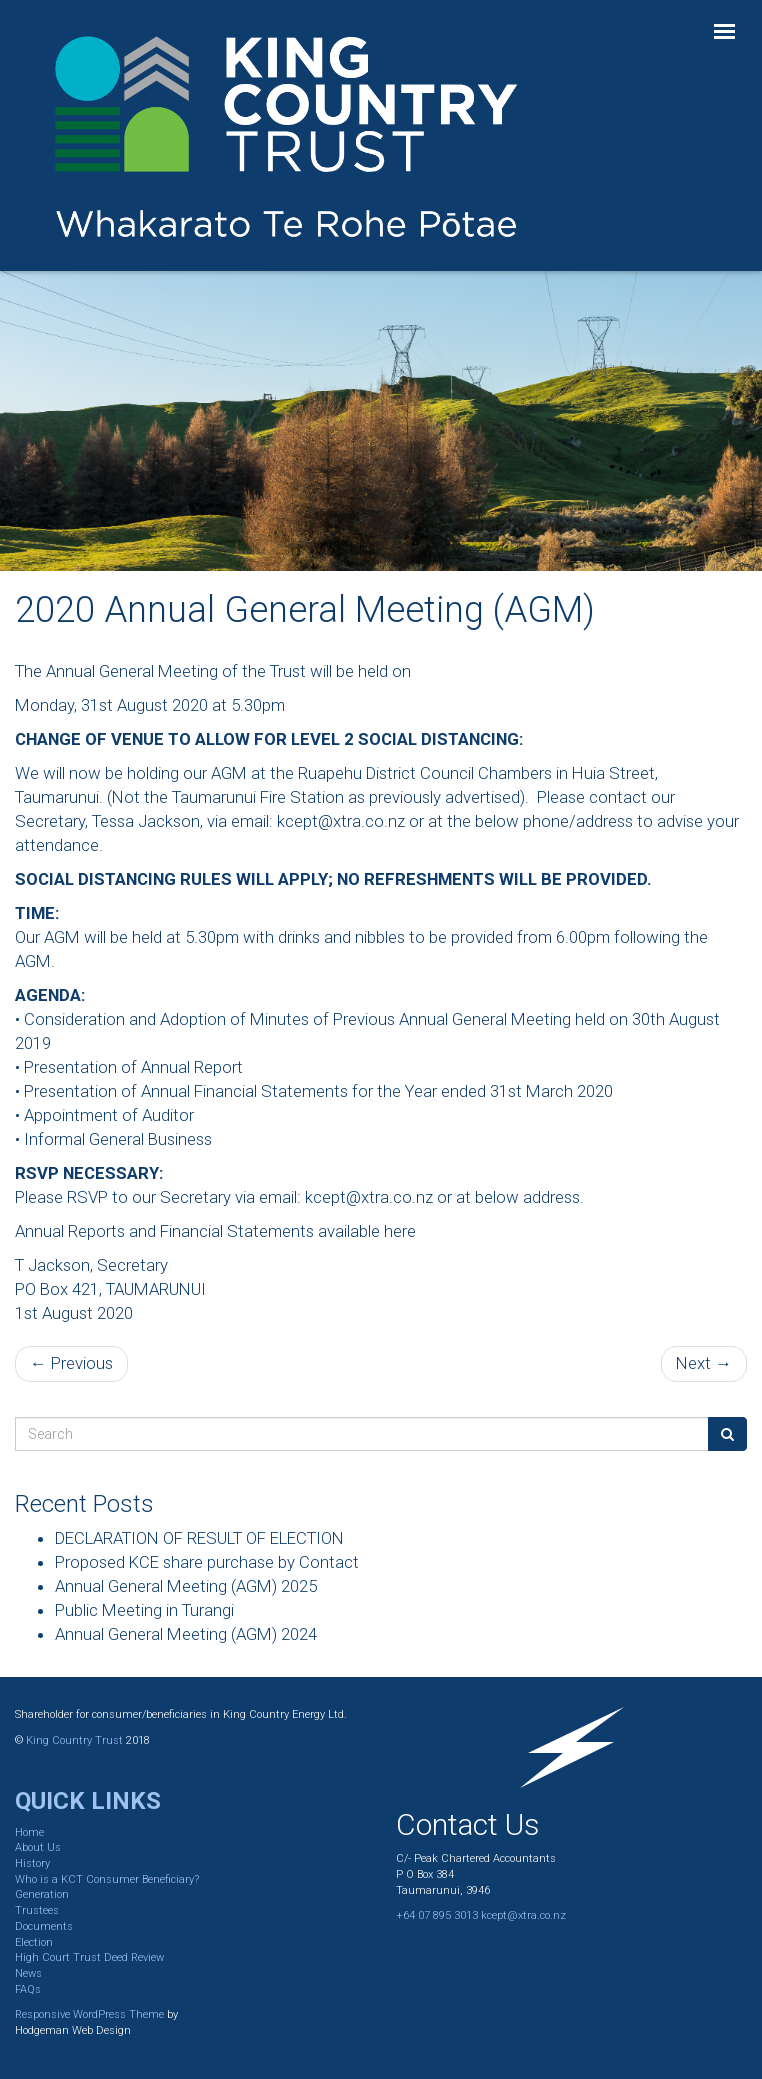 The width and height of the screenshot is (762, 2079). I want to click on About Us, so click(38, 1847).